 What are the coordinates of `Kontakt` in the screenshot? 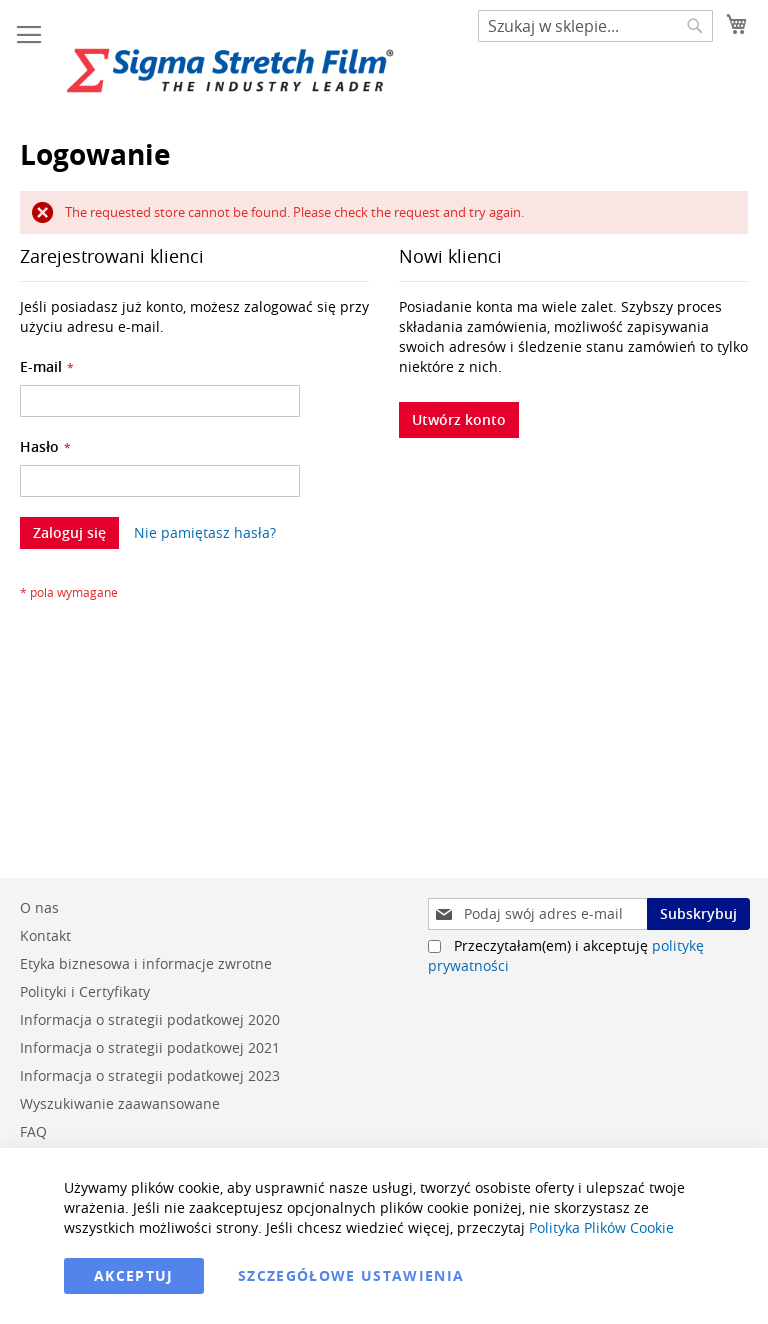 It's located at (45, 935).